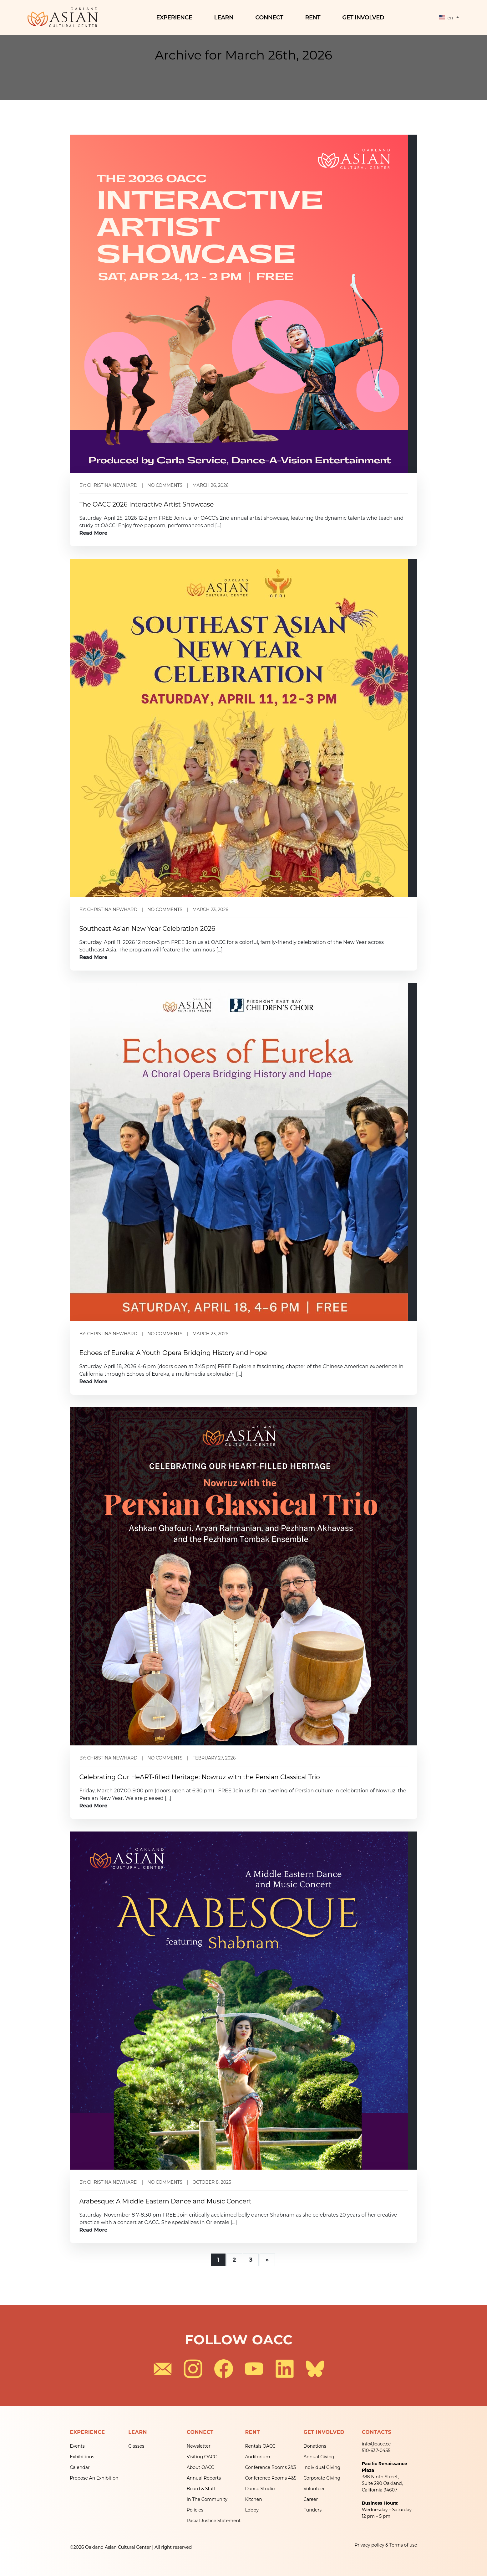 Image resolution: width=487 pixels, height=2576 pixels. What do you see at coordinates (195, 2510) in the screenshot?
I see `Policies` at bounding box center [195, 2510].